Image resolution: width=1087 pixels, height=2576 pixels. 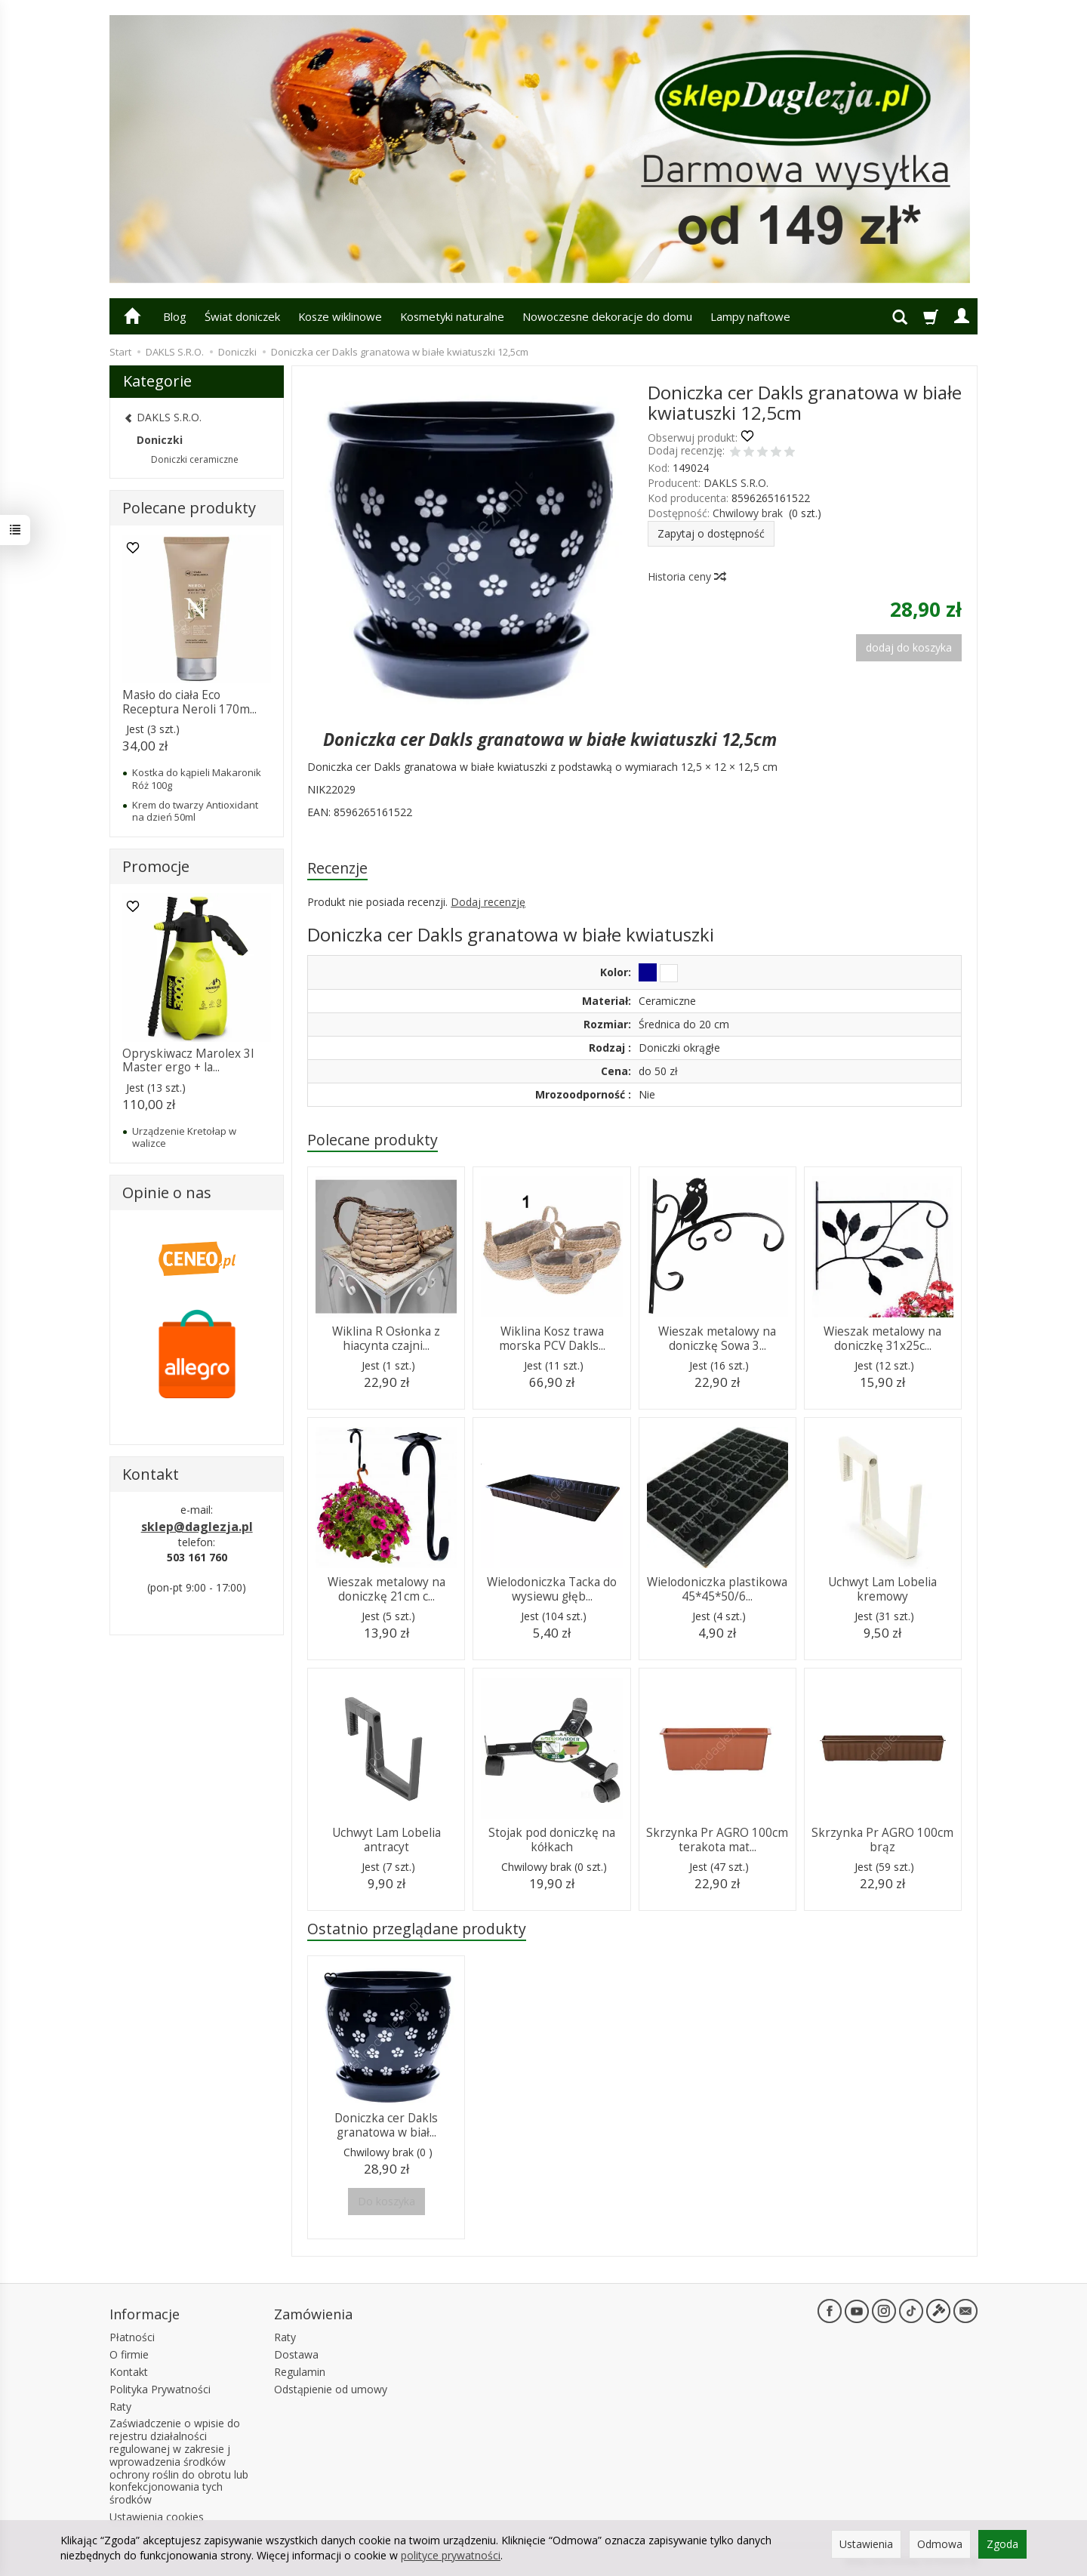 What do you see at coordinates (184, 1137) in the screenshot?
I see `Urządzenie Kretołap w walizce` at bounding box center [184, 1137].